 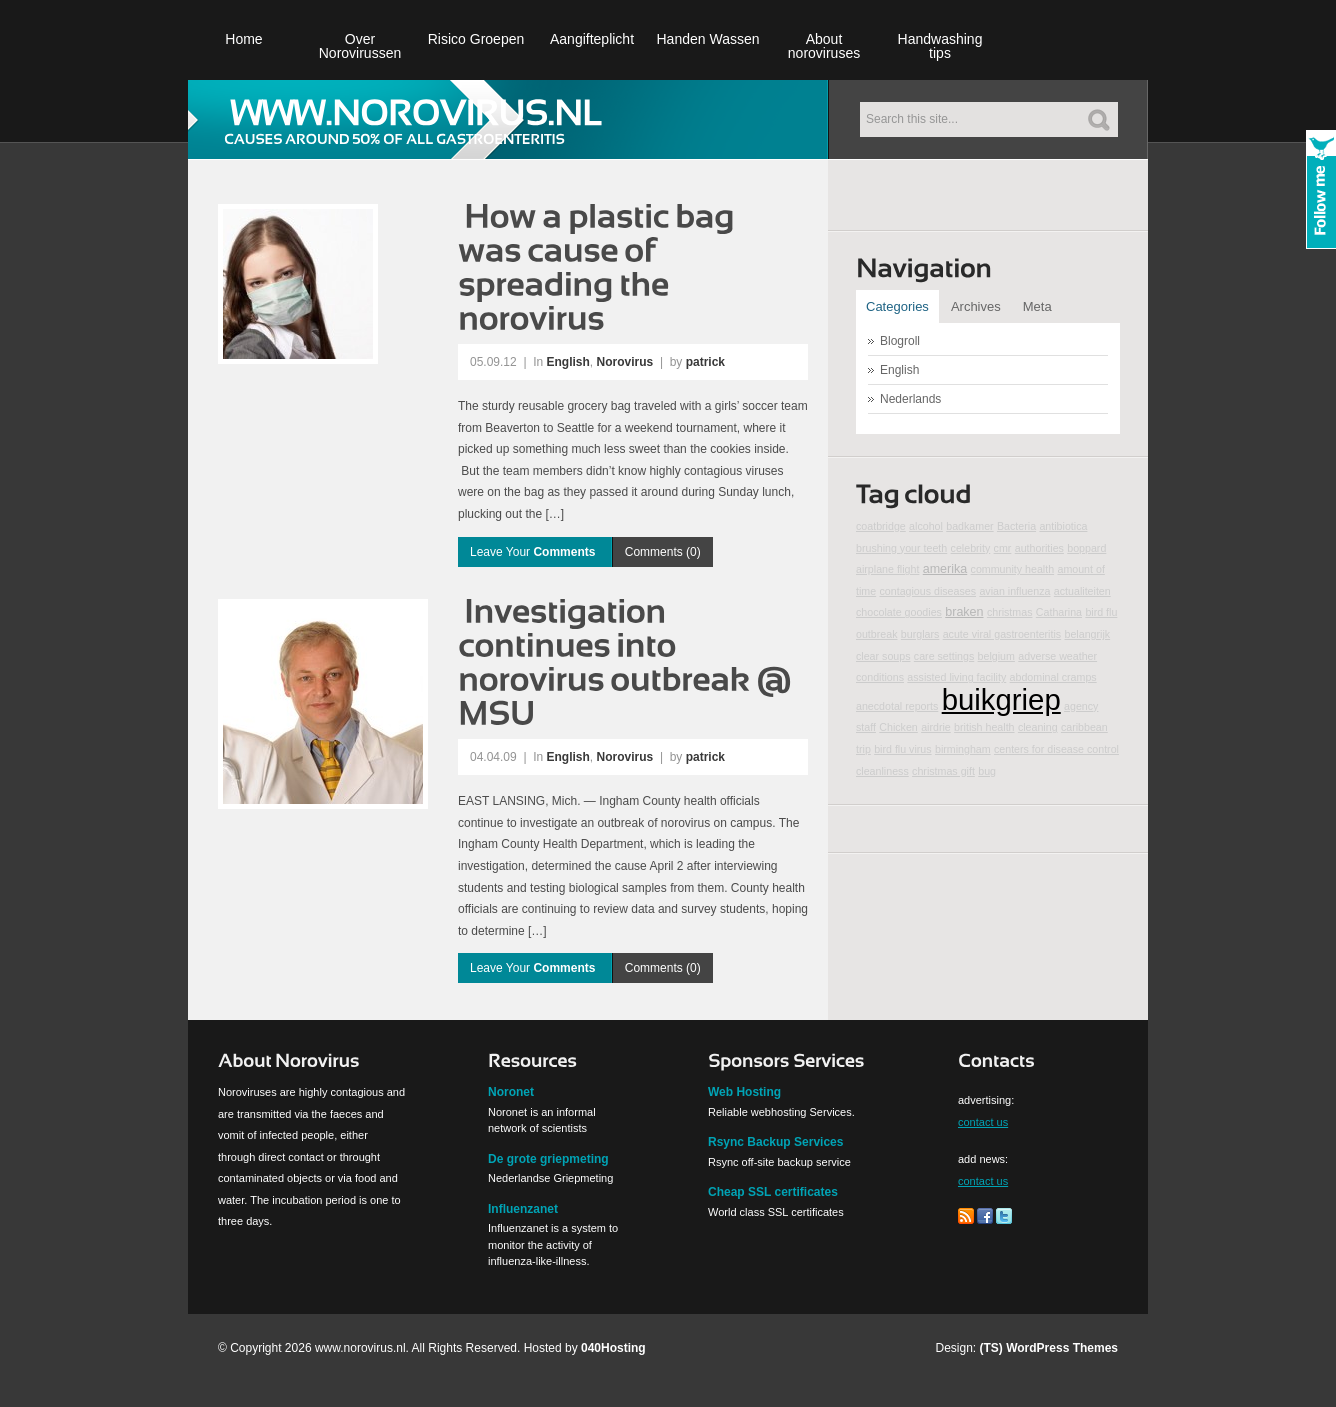 I want to click on De grote griepmeting, so click(x=548, y=1159).